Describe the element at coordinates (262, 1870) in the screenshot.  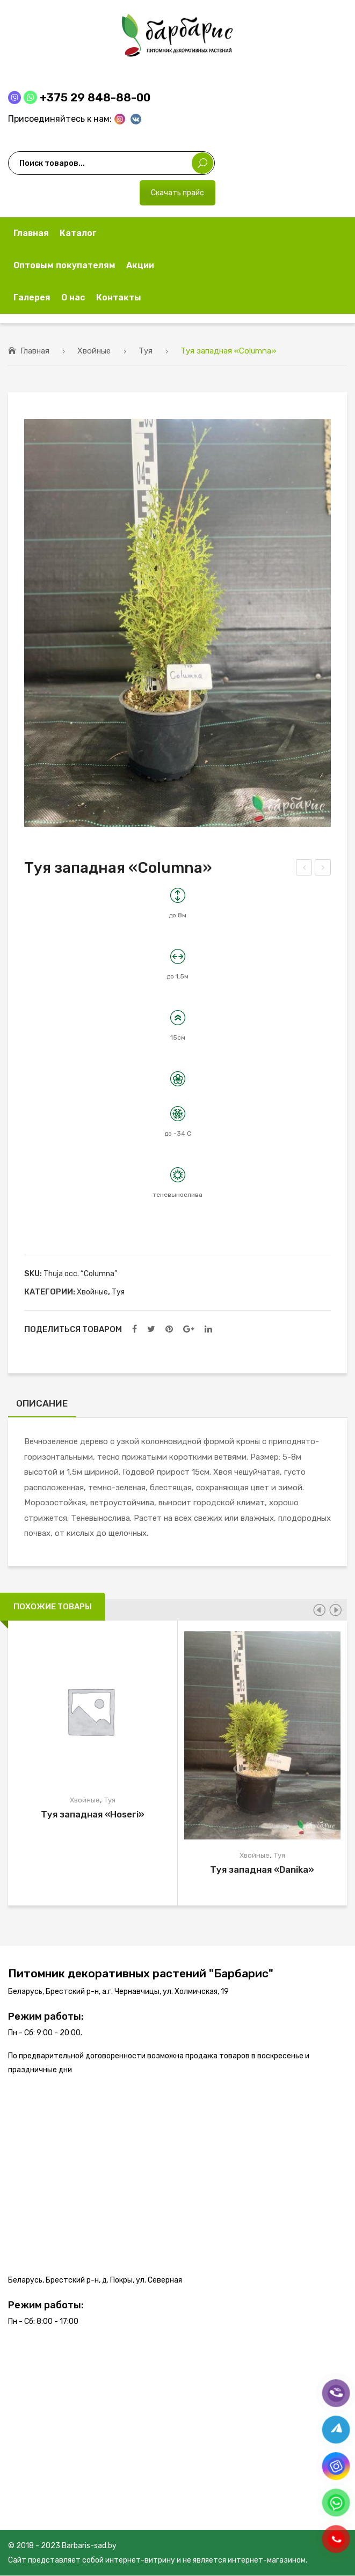
I see `Туя западная «Danika»` at that location.